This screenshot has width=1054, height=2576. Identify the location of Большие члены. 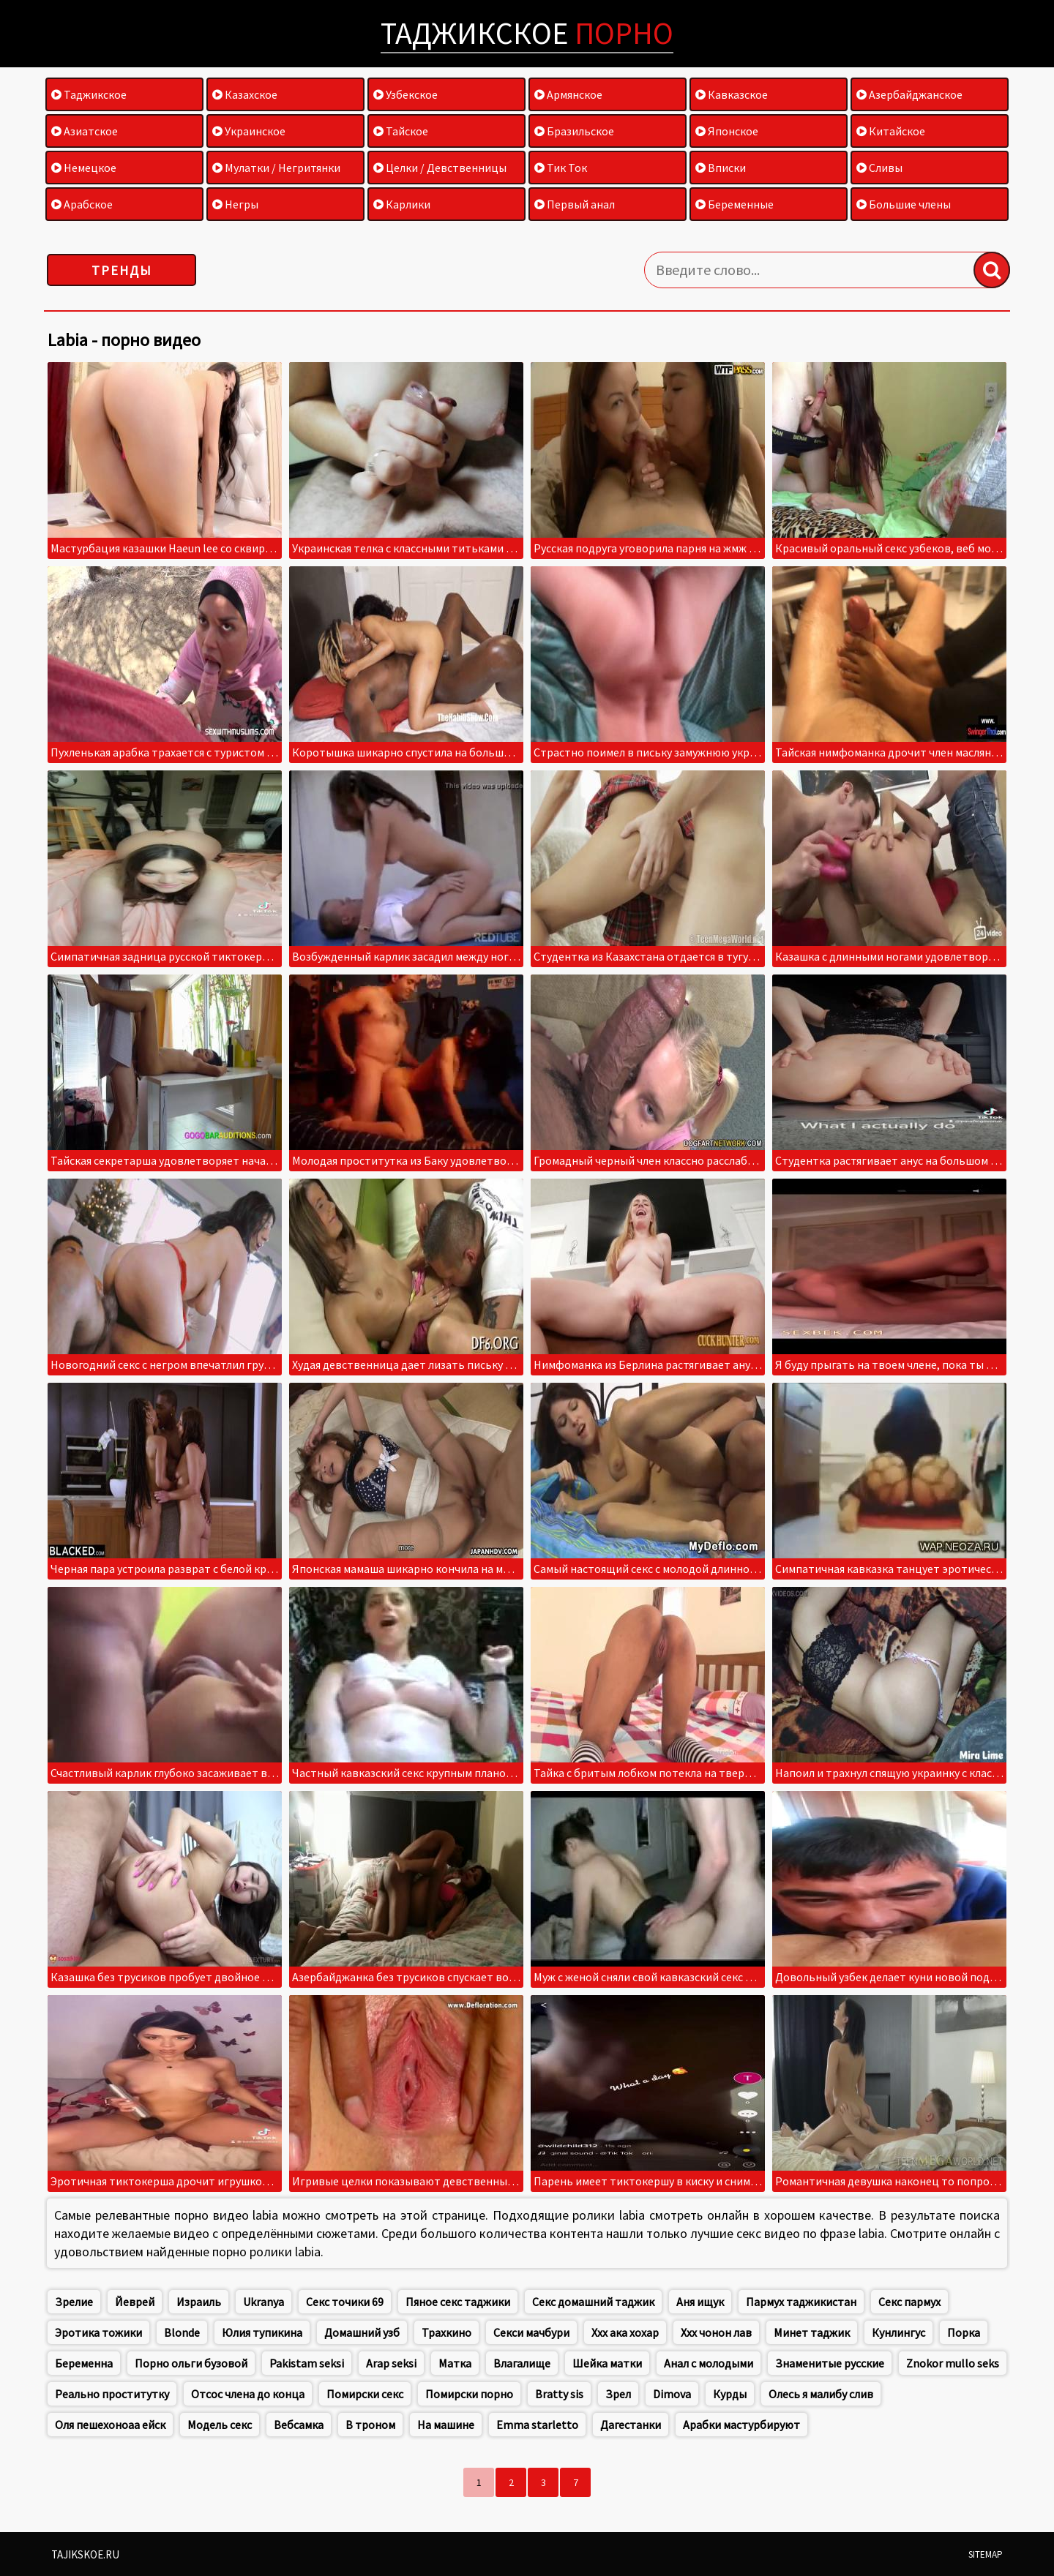
(903, 204).